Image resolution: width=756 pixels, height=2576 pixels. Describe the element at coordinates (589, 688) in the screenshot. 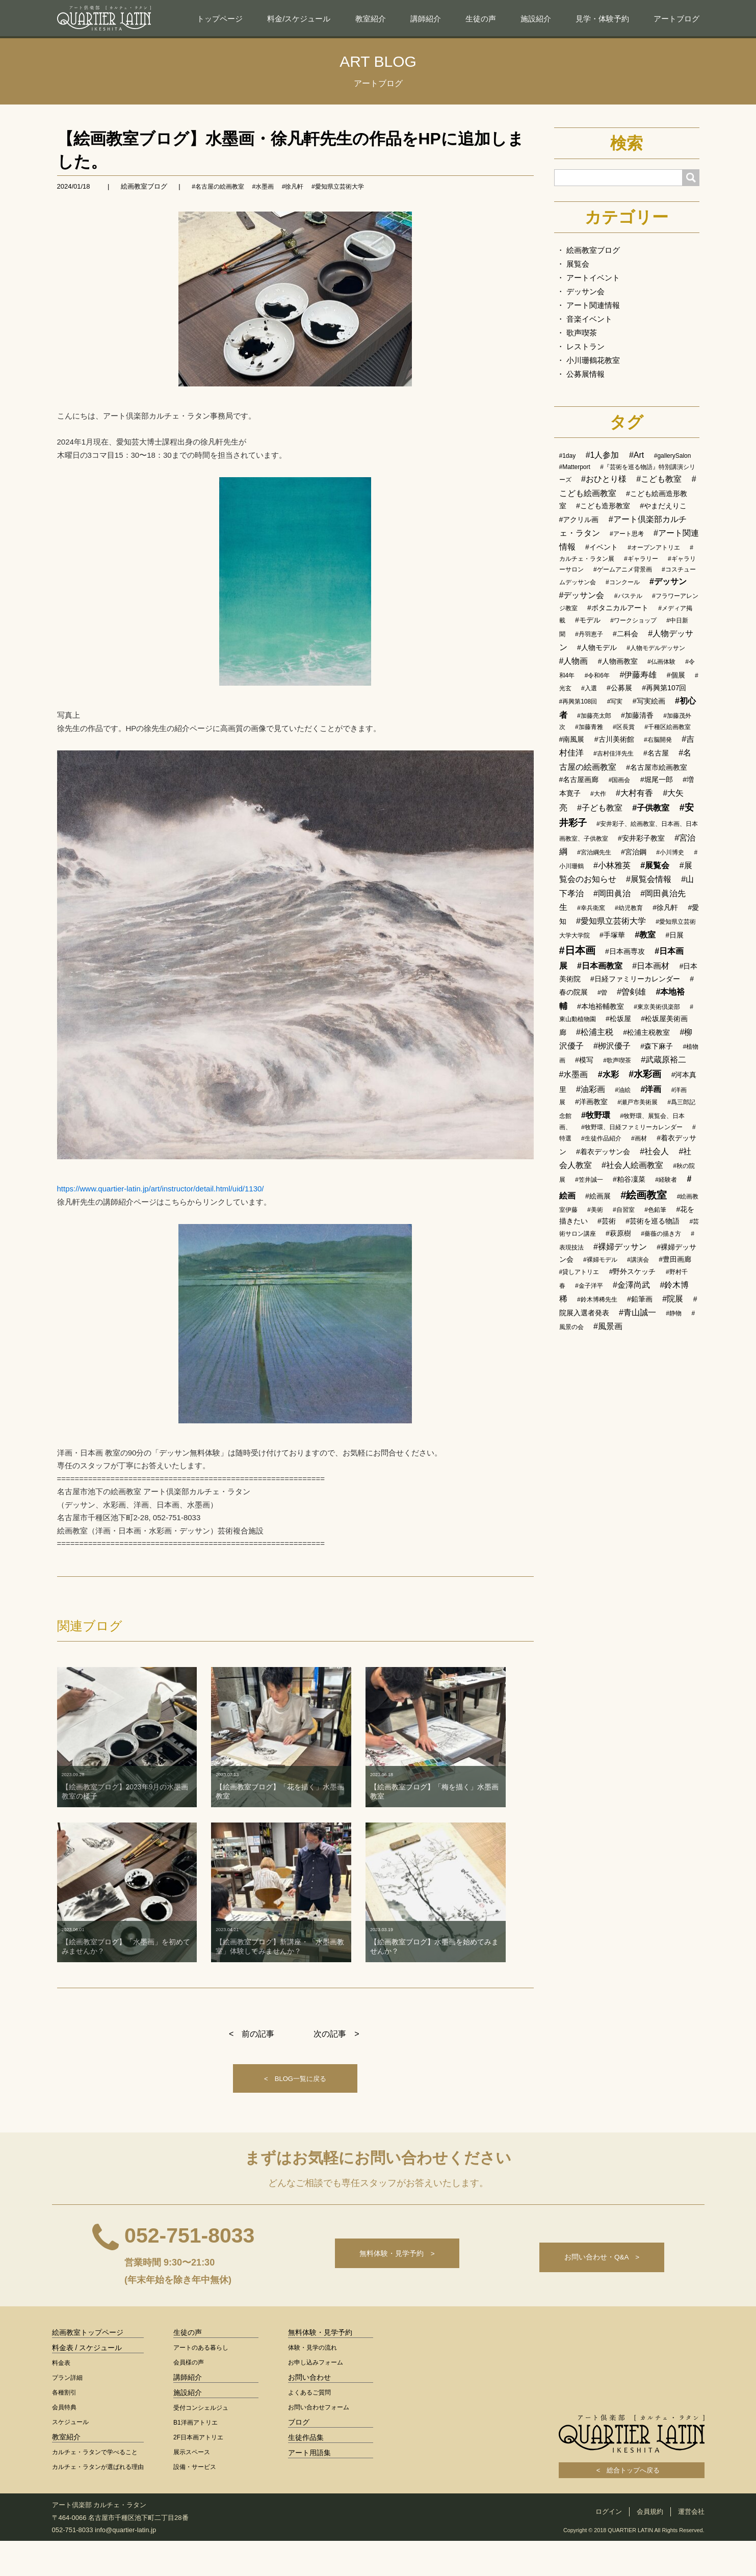

I see `#入選` at that location.